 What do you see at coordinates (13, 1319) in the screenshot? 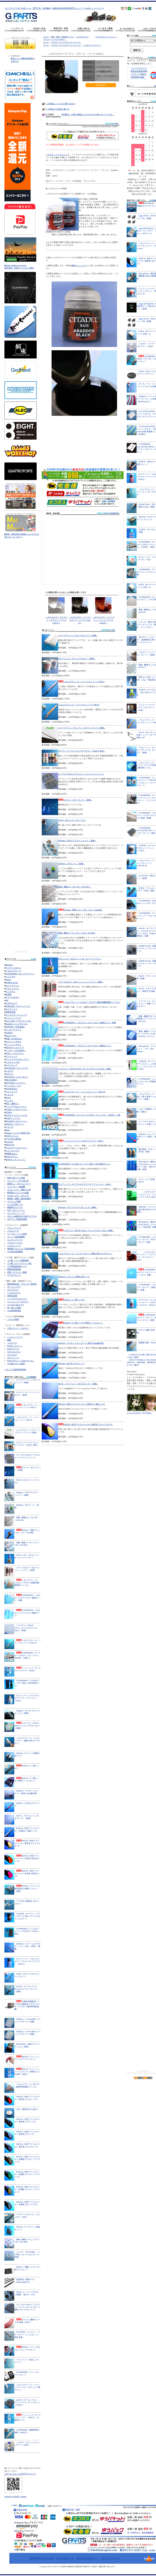
I see `ジオラマ素材` at bounding box center [13, 1319].